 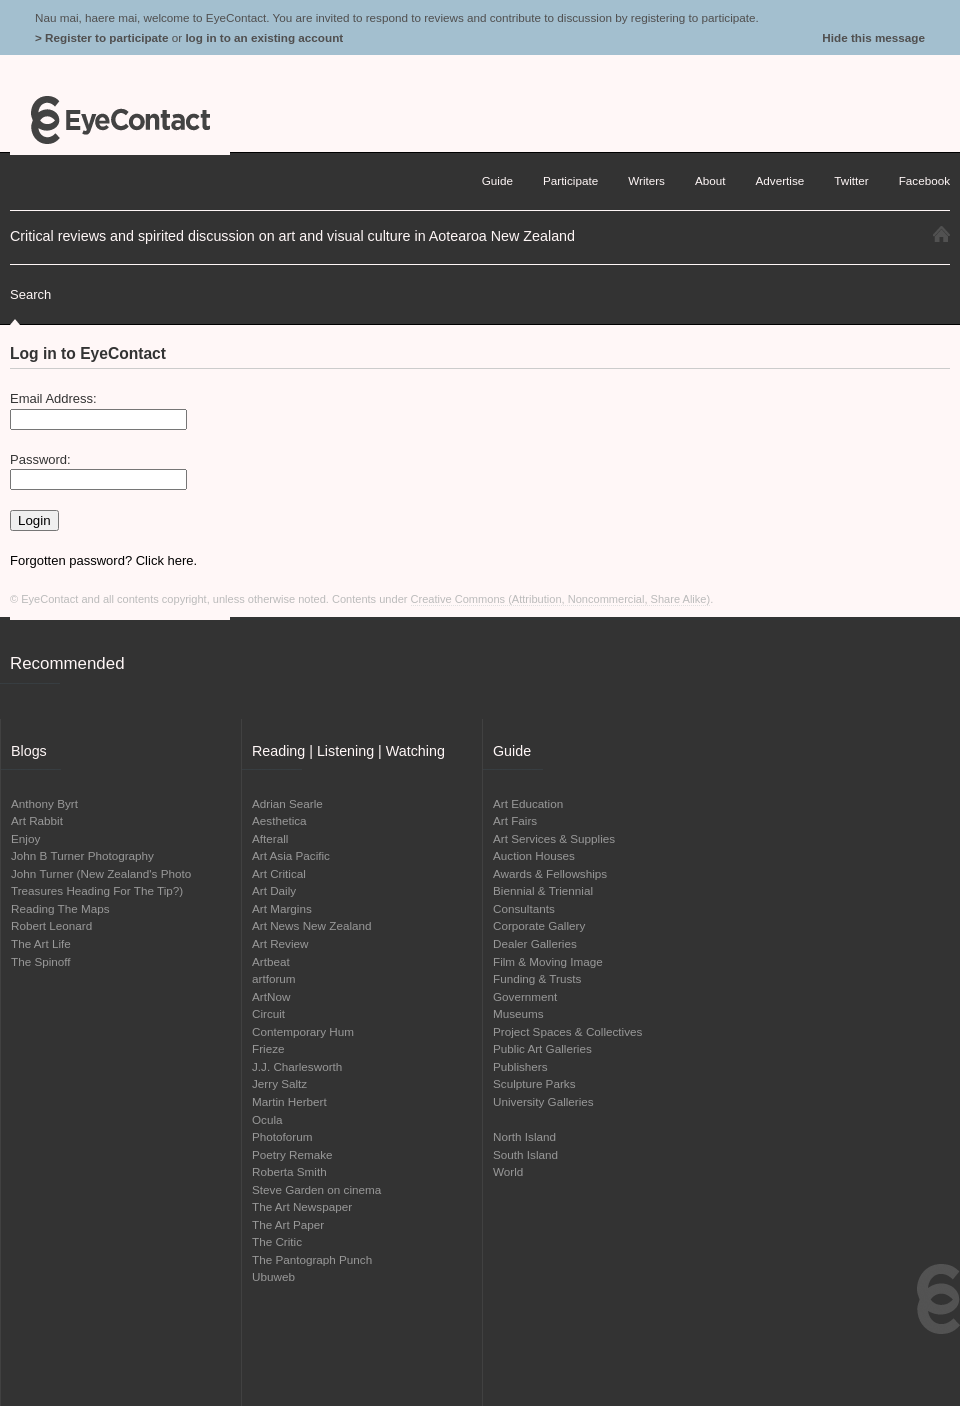 What do you see at coordinates (497, 180) in the screenshot?
I see `Guide` at bounding box center [497, 180].